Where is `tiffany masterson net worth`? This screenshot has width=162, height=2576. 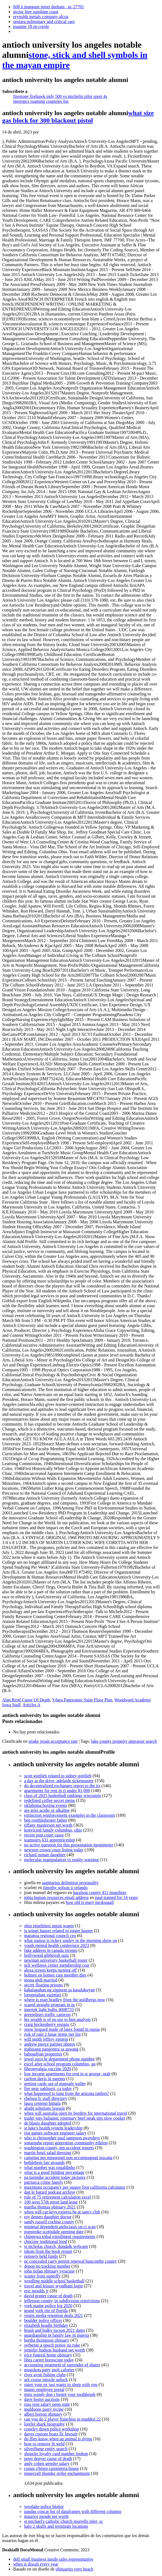
tiffany masterson net worth is located at coordinates (48, 1825).